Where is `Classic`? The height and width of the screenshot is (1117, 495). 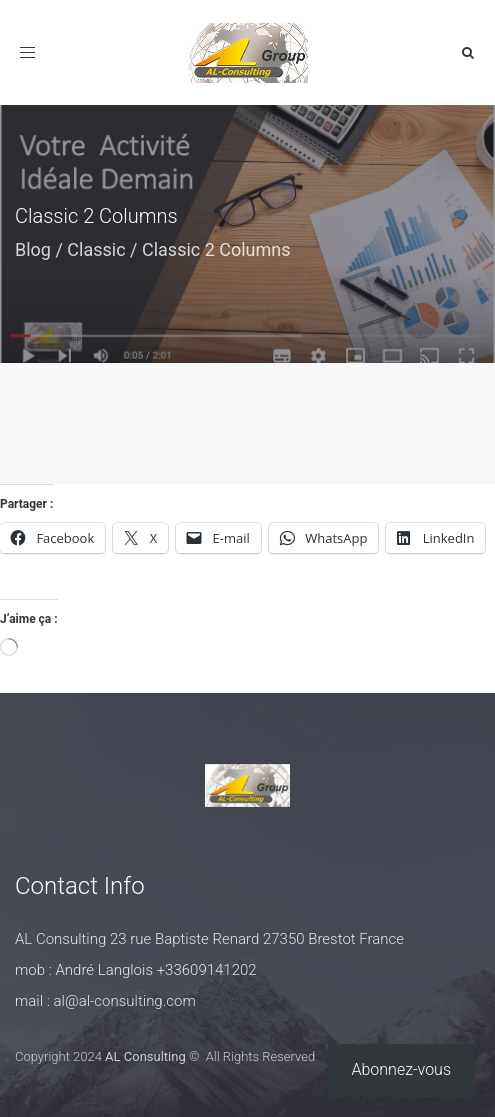 Classic is located at coordinates (96, 249).